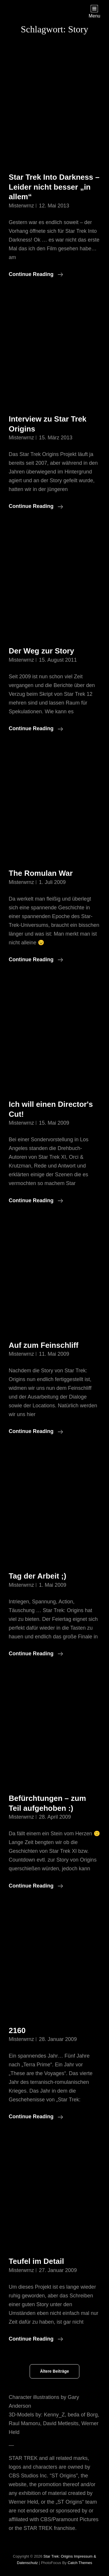 The width and height of the screenshot is (109, 2576). Describe the element at coordinates (36, 274) in the screenshot. I see `Continue reading` at that location.